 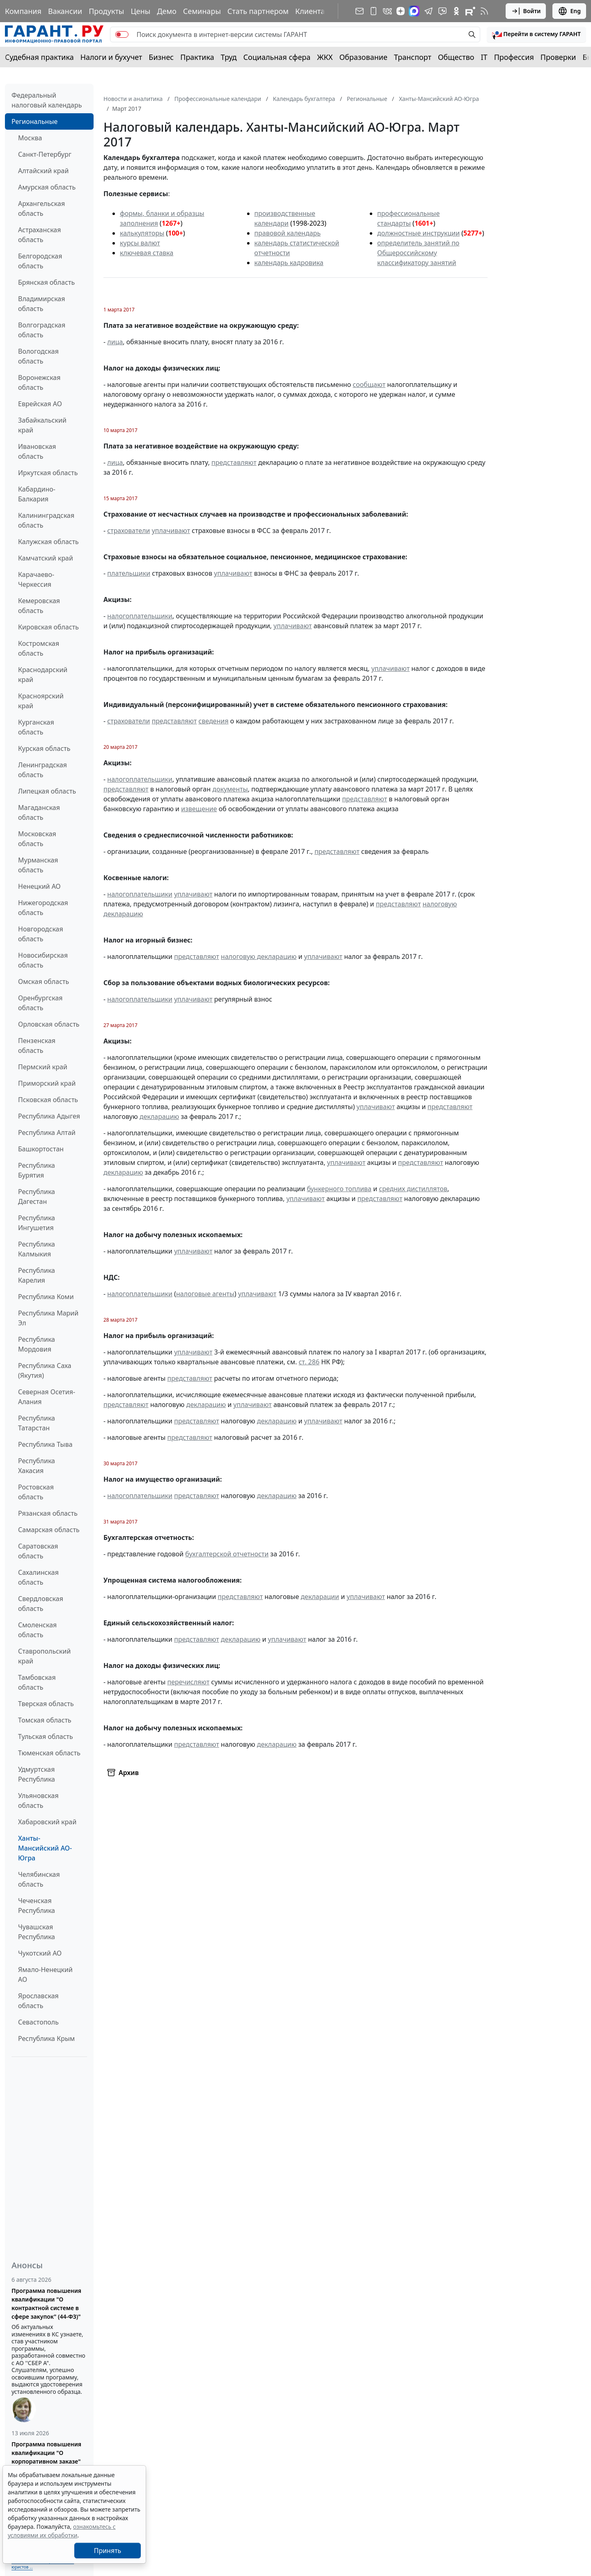 I want to click on Вологодская область, so click(x=38, y=356).